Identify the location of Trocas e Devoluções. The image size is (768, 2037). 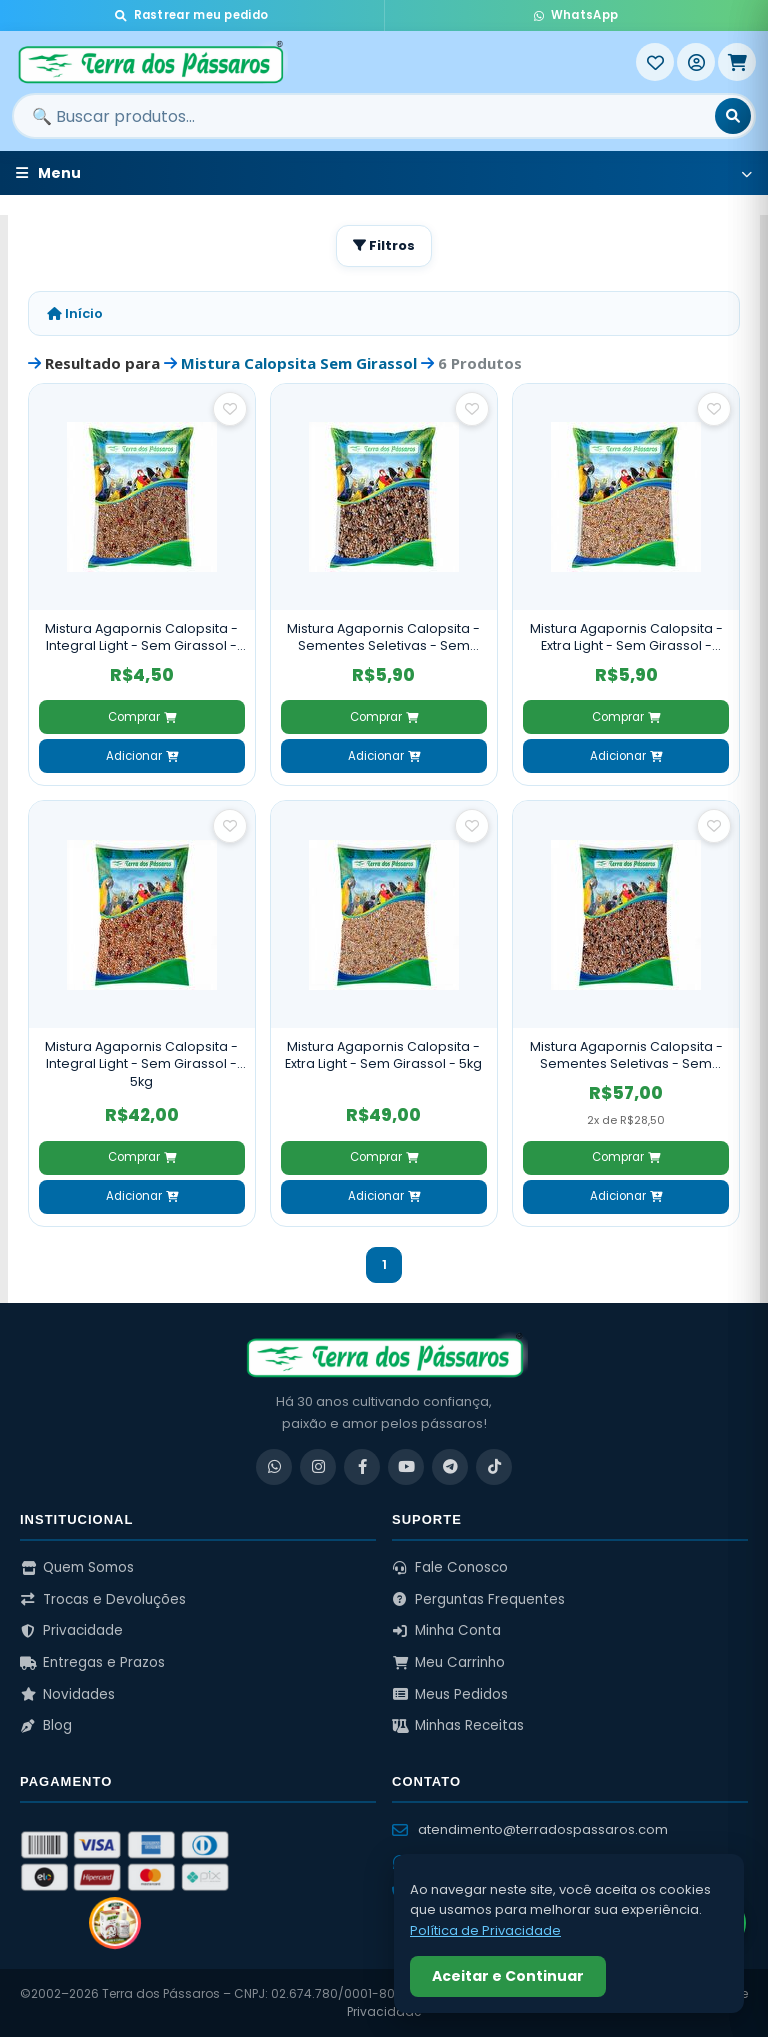
(103, 1599).